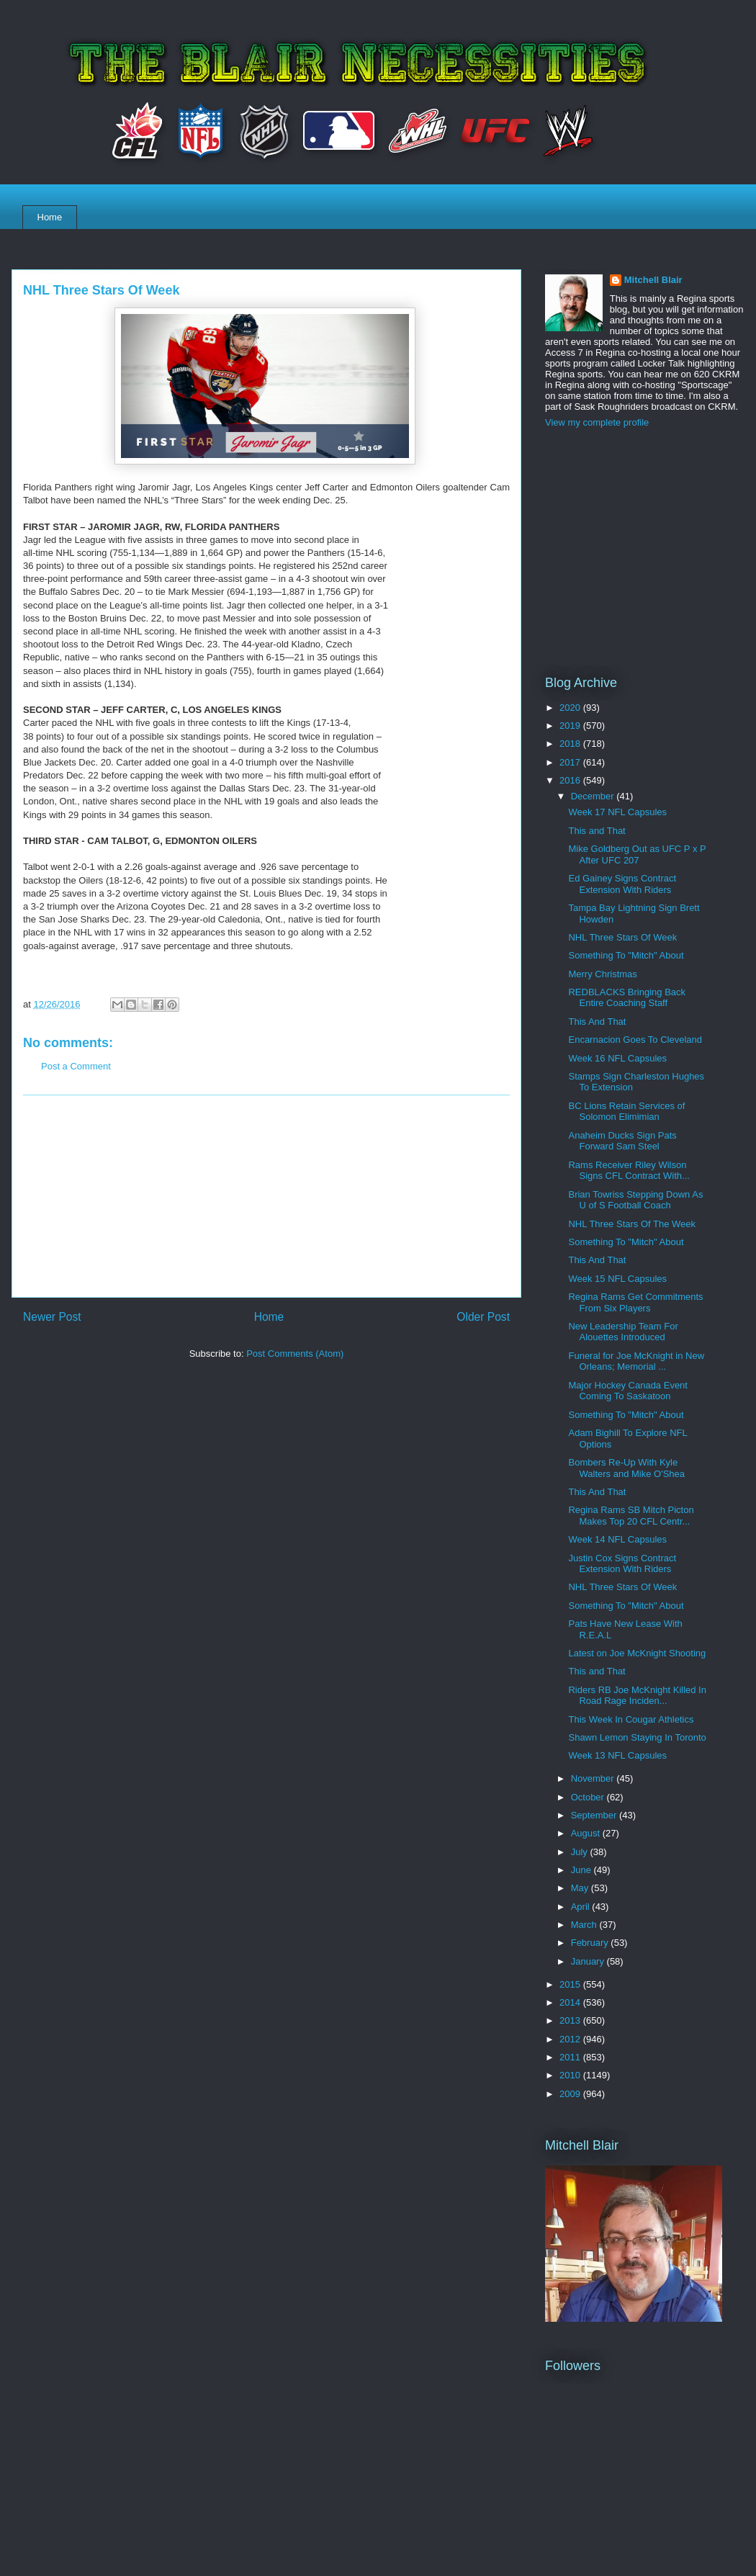  What do you see at coordinates (622, 937) in the screenshot?
I see `NHL Three Stars Of Week` at bounding box center [622, 937].